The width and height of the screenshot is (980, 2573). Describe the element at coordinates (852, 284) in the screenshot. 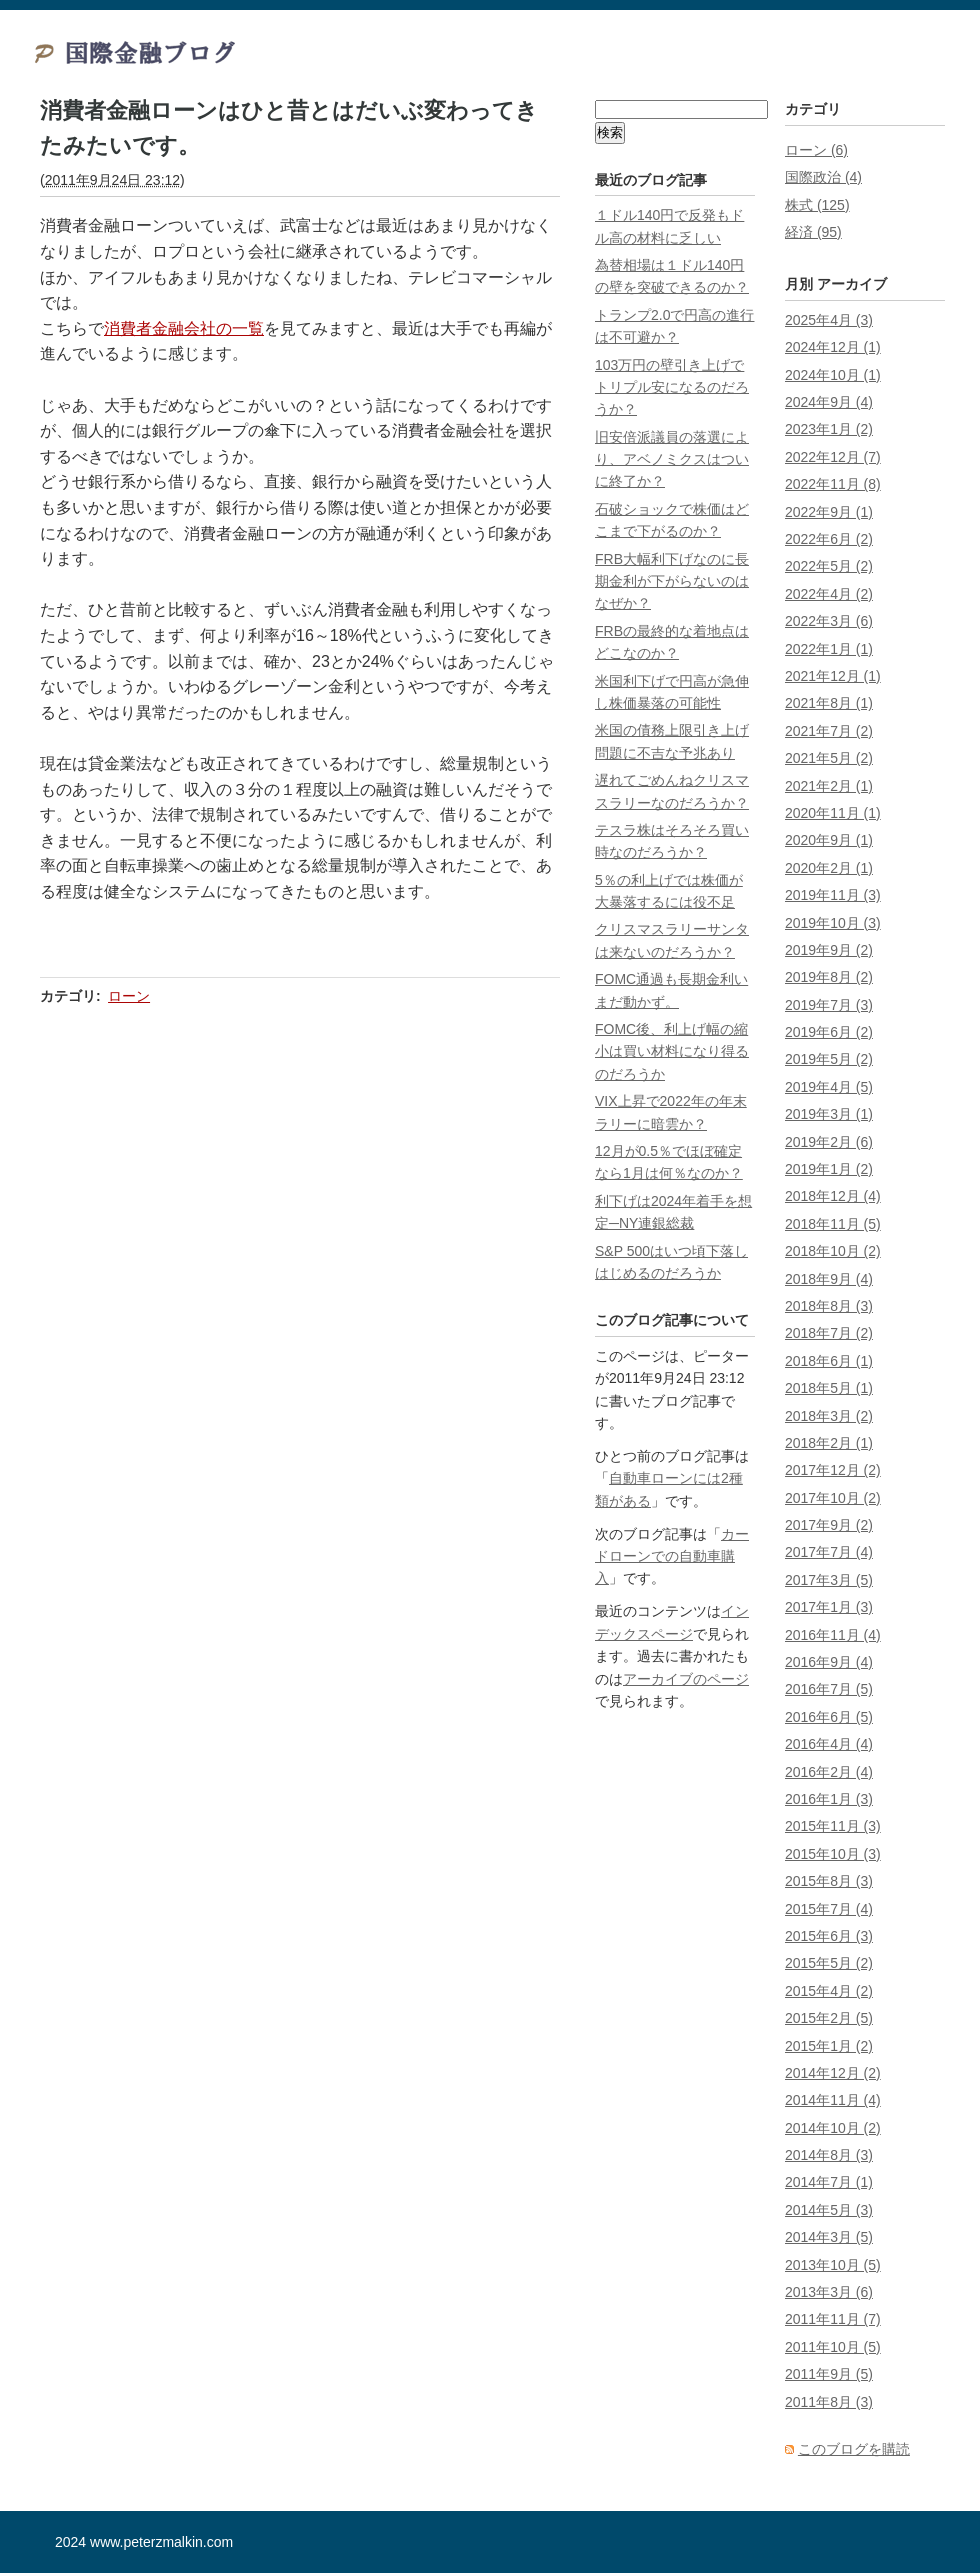

I see `アーカイブ` at that location.